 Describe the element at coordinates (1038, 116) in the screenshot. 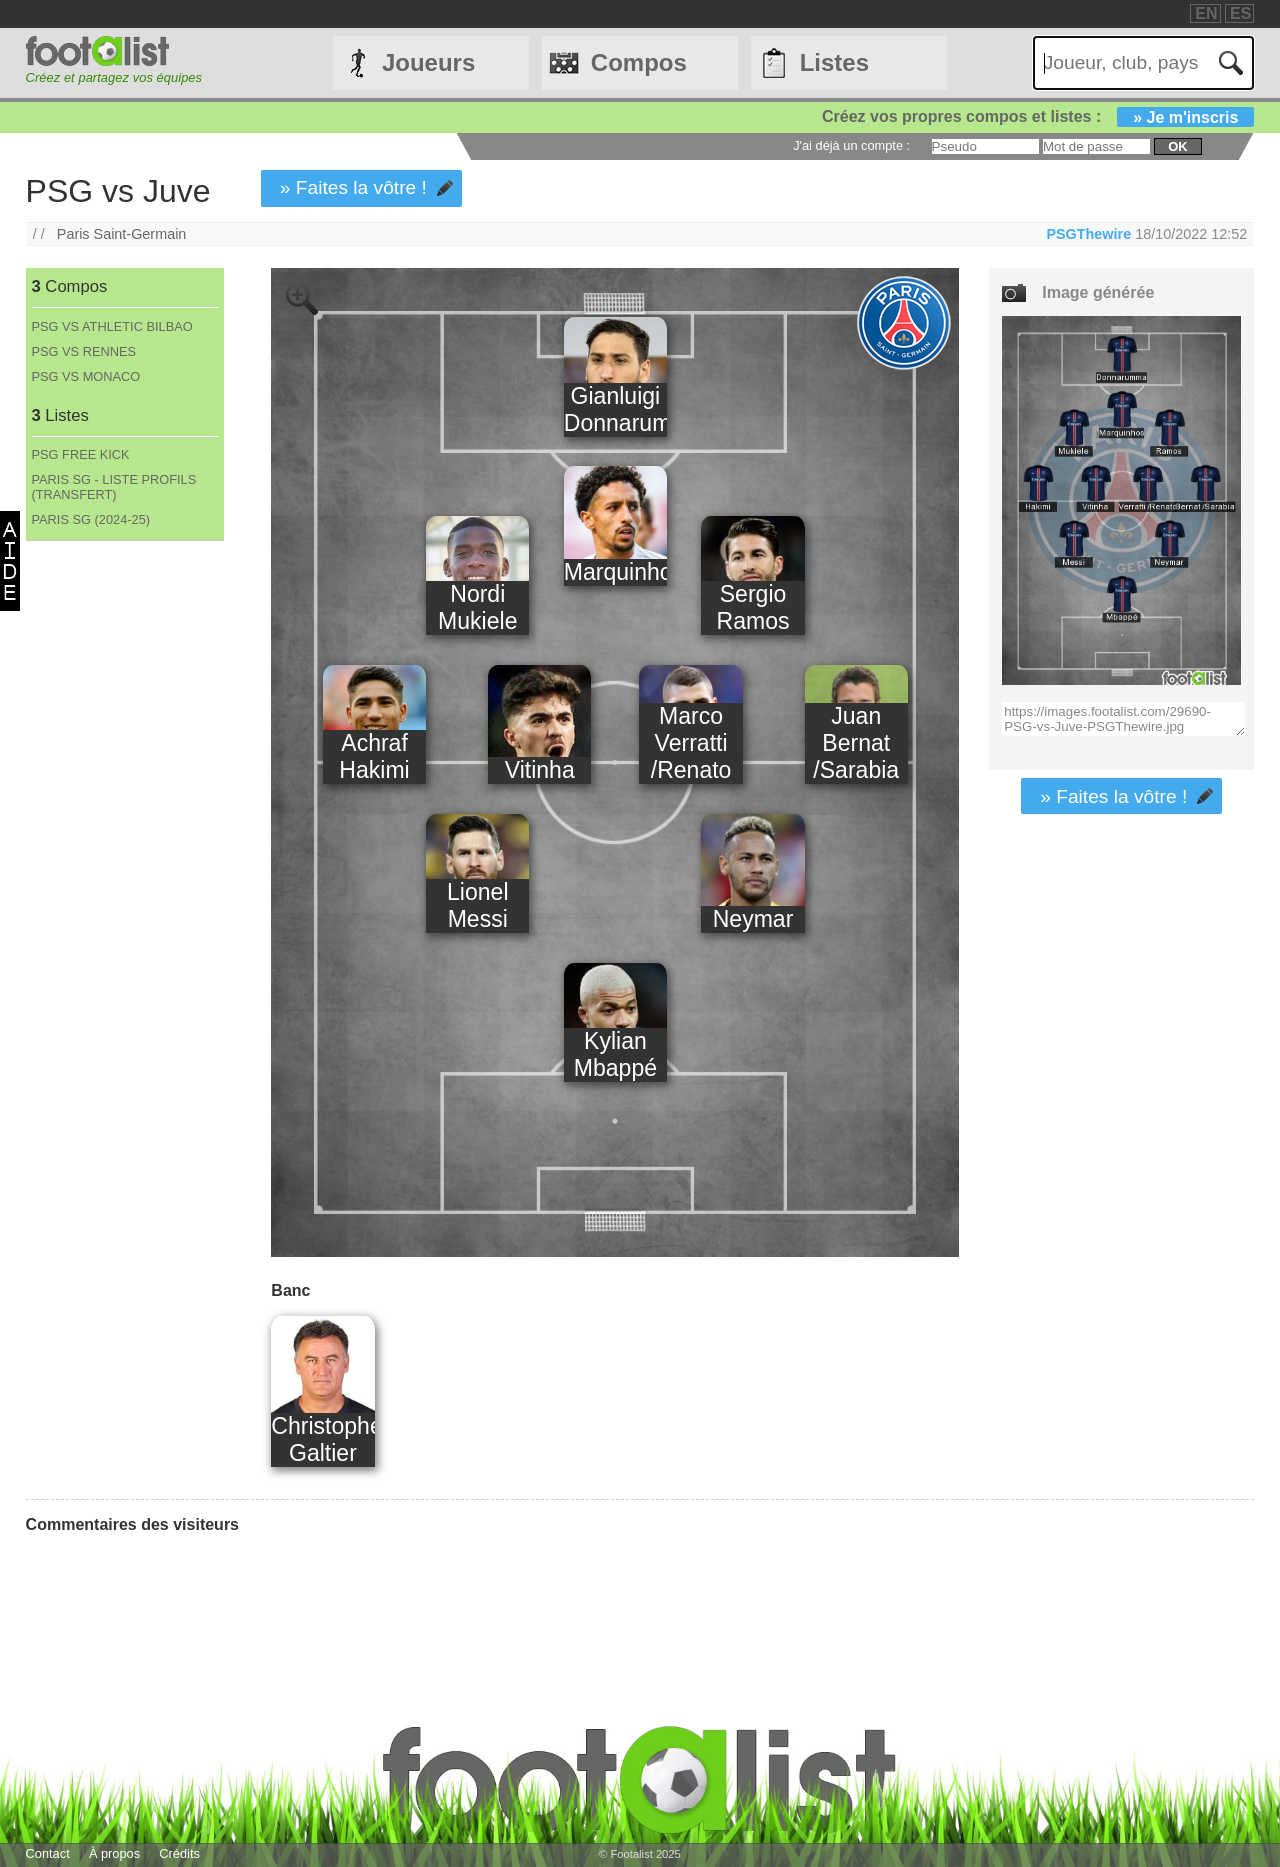

I see `Créez vos propres compos et listes :` at that location.